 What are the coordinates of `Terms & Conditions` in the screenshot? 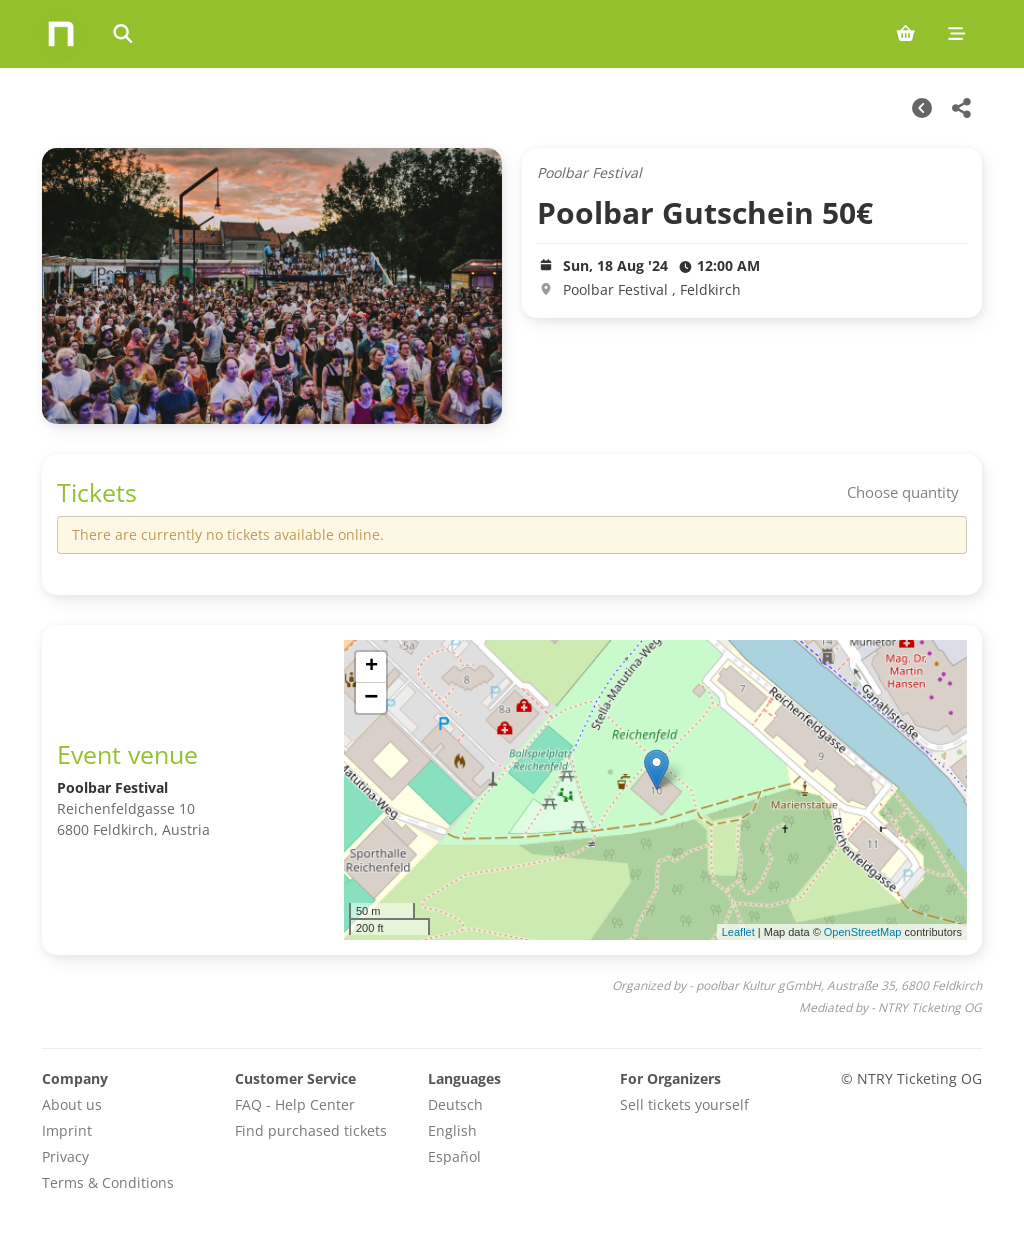 It's located at (108, 1182).